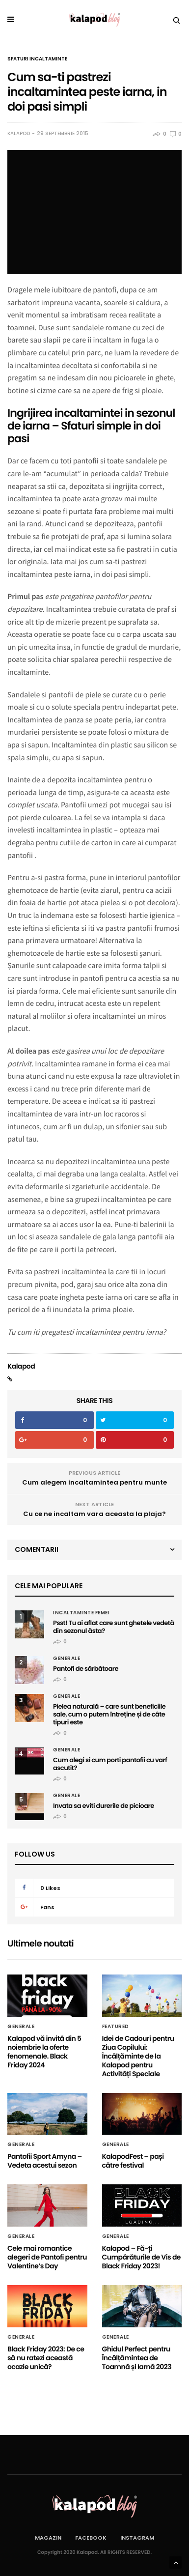 This screenshot has width=189, height=2576. What do you see at coordinates (137, 2358) in the screenshot?
I see `Ghidul Perfect pentru Încălțămintea de Toamnă și Iarnă 2023` at bounding box center [137, 2358].